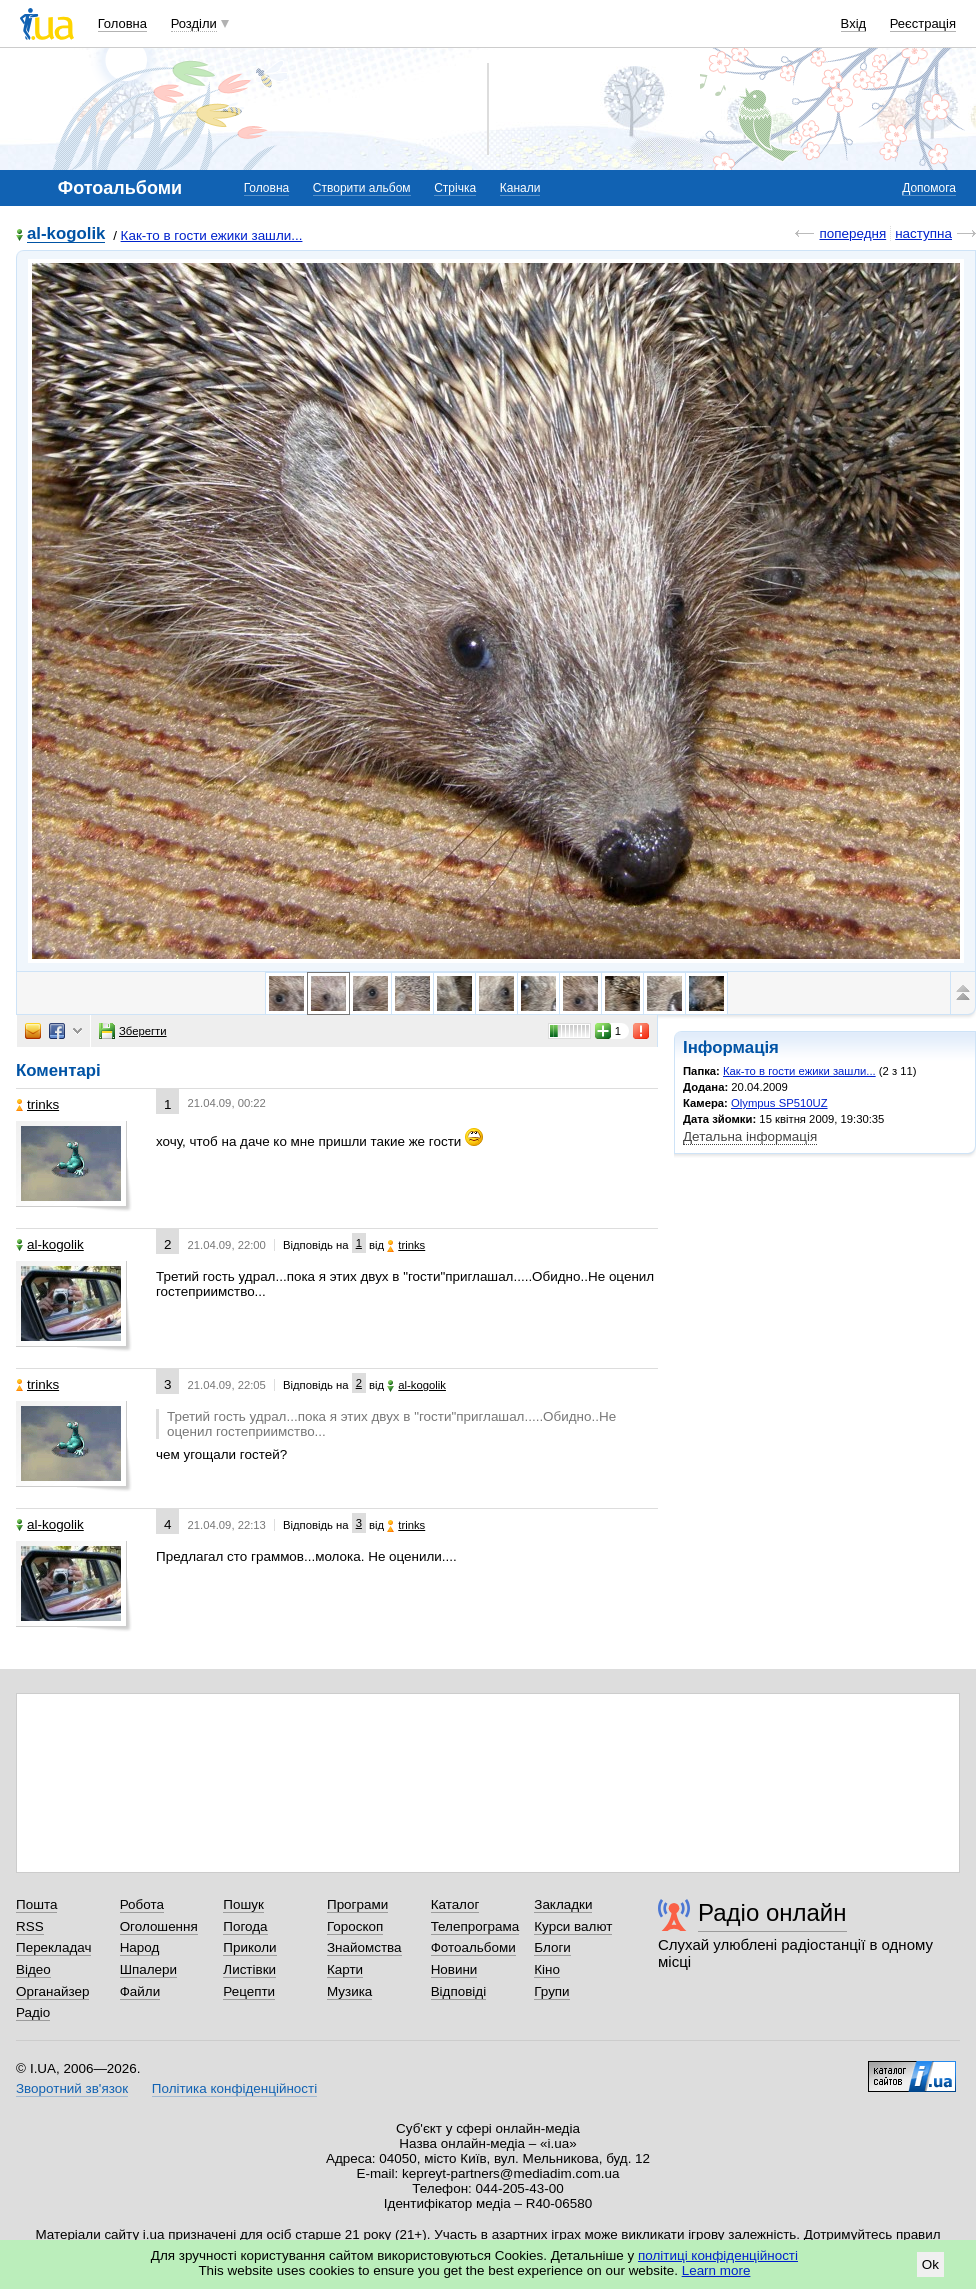  Describe the element at coordinates (779, 1103) in the screenshot. I see `Olympus SP510UZ` at that location.